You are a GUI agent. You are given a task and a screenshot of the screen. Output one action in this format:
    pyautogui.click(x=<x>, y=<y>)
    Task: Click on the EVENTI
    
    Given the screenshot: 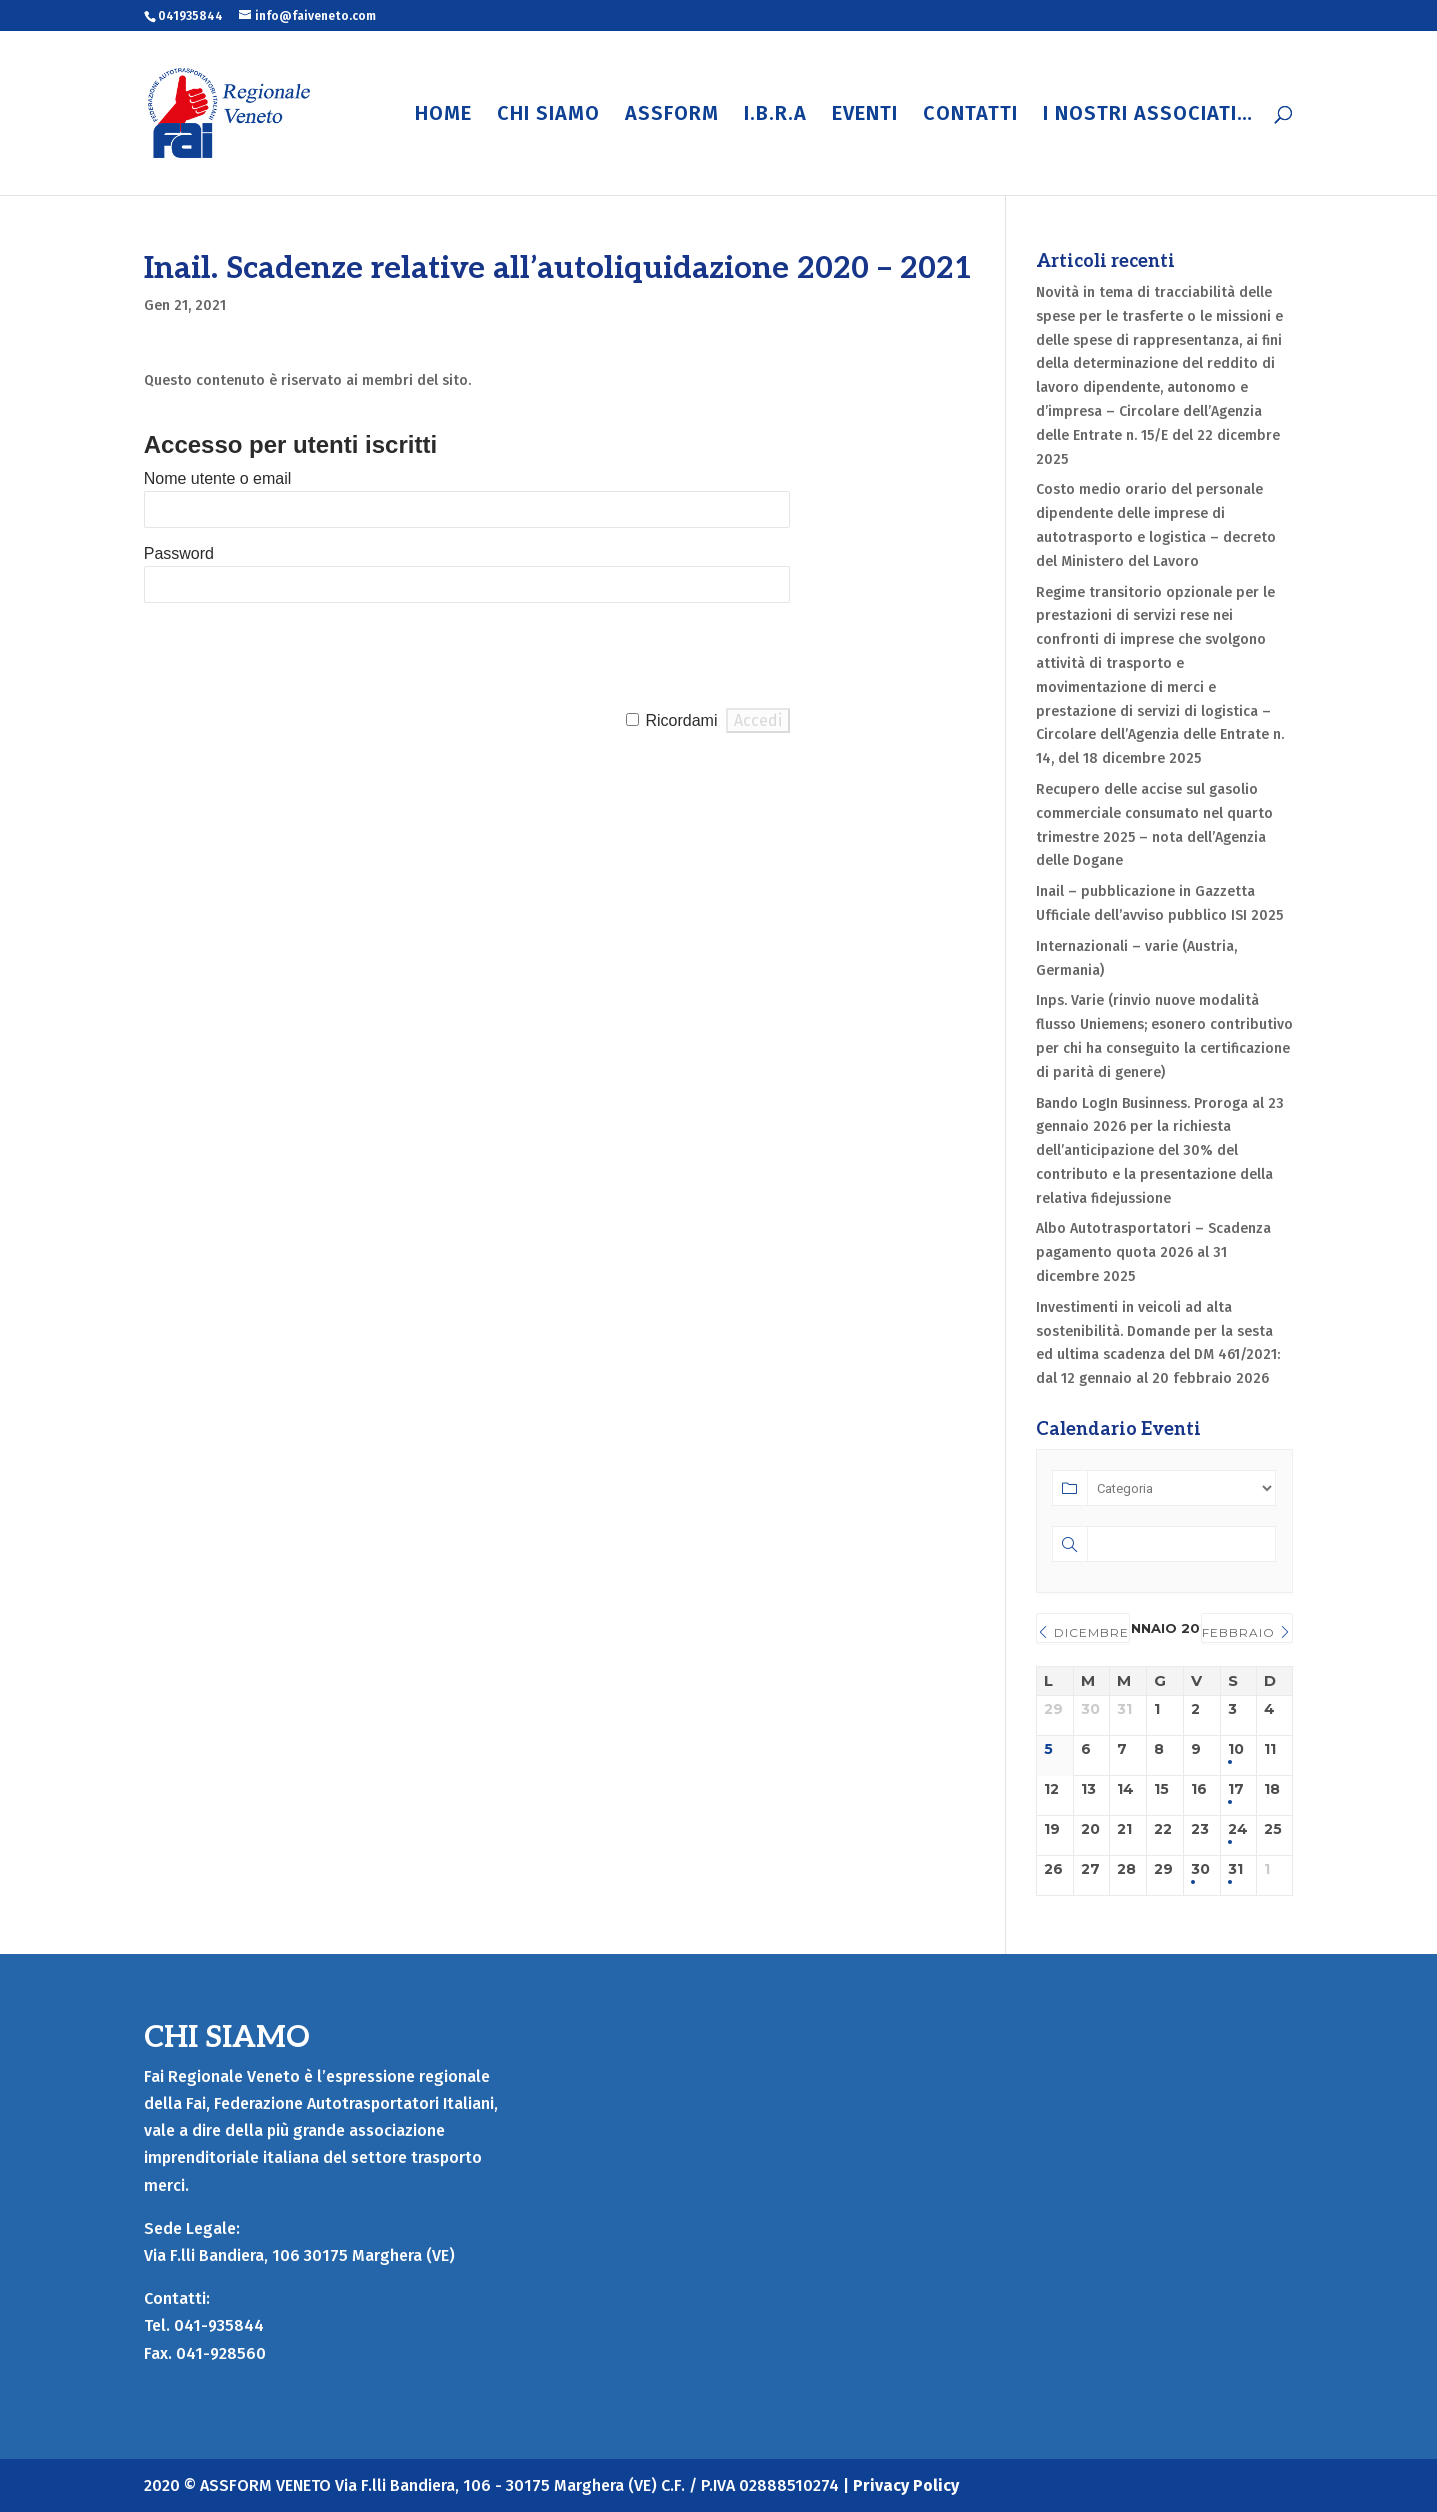 What is the action you would take?
    pyautogui.click(x=865, y=115)
    